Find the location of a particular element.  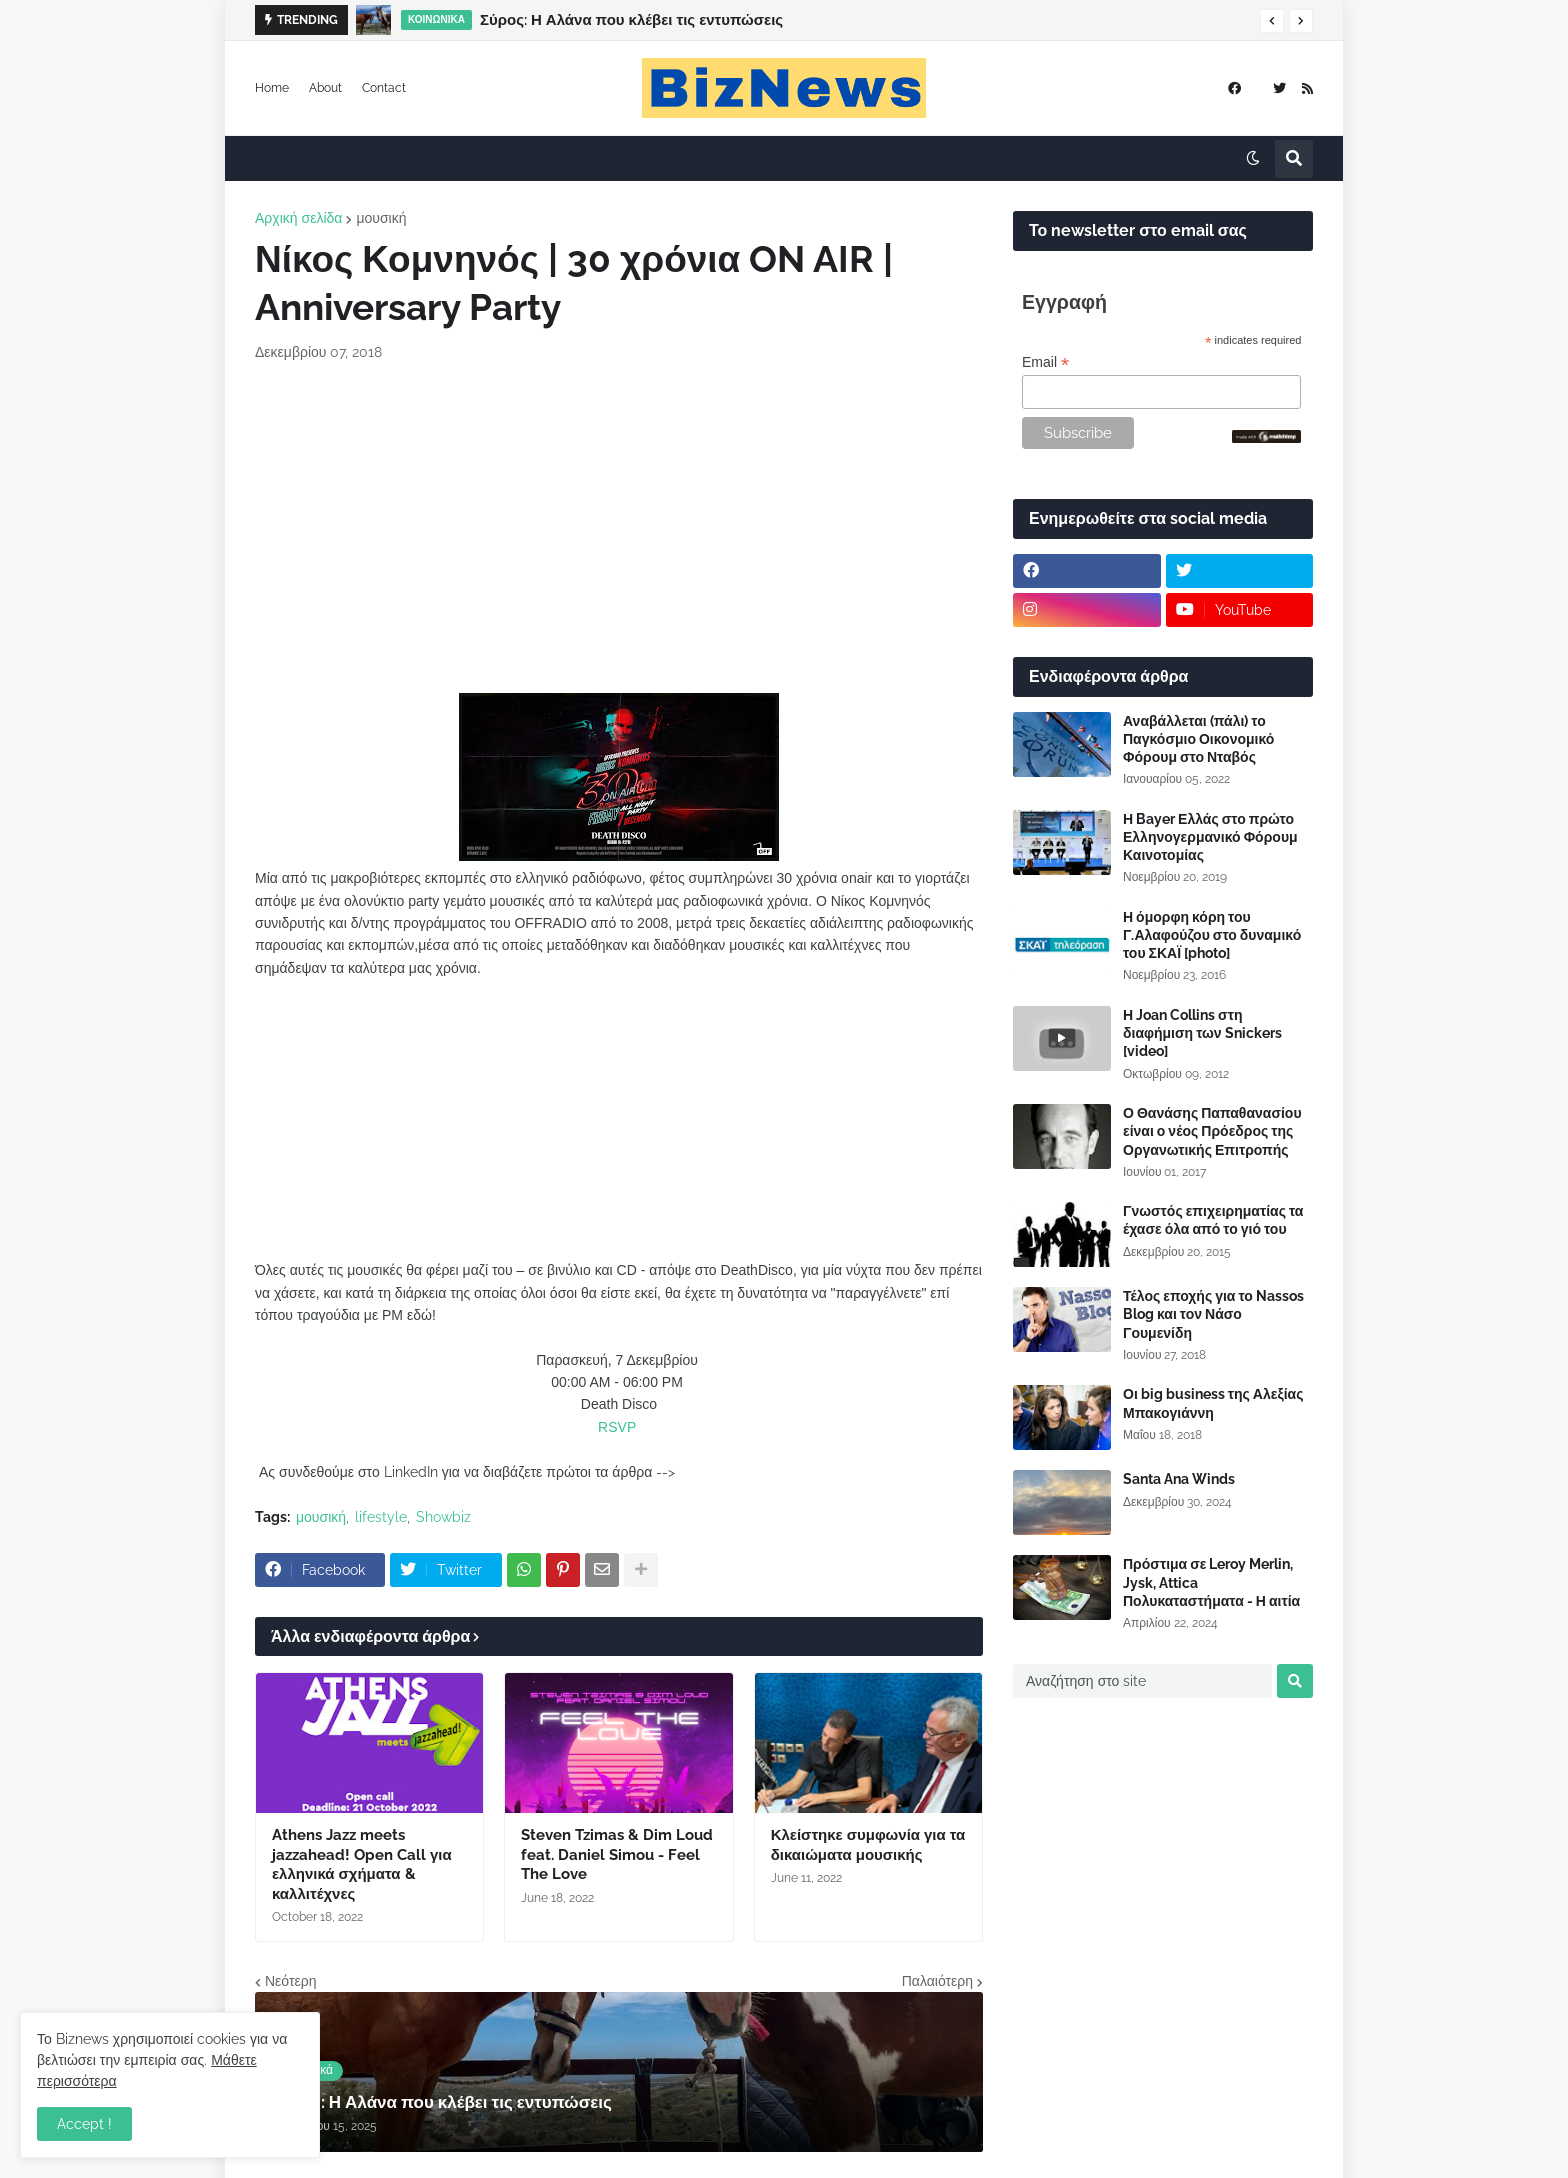

Home is located at coordinates (272, 88).